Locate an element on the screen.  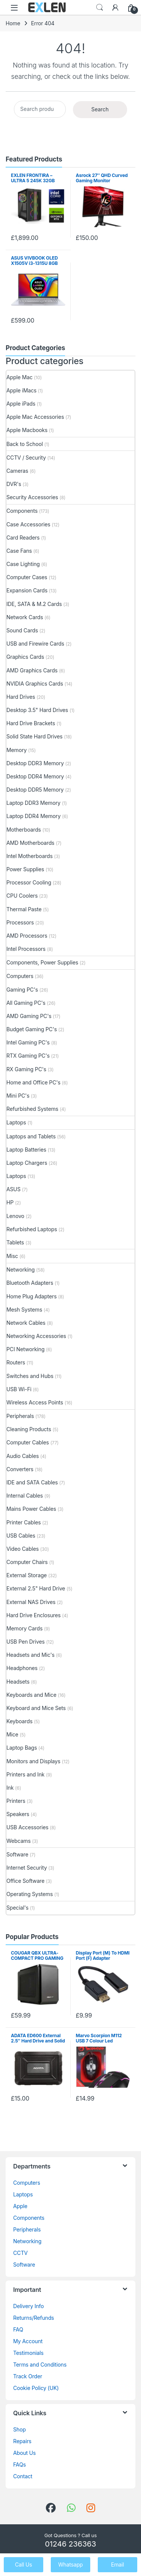
Intel Gaming PC's is located at coordinates (28, 1042).